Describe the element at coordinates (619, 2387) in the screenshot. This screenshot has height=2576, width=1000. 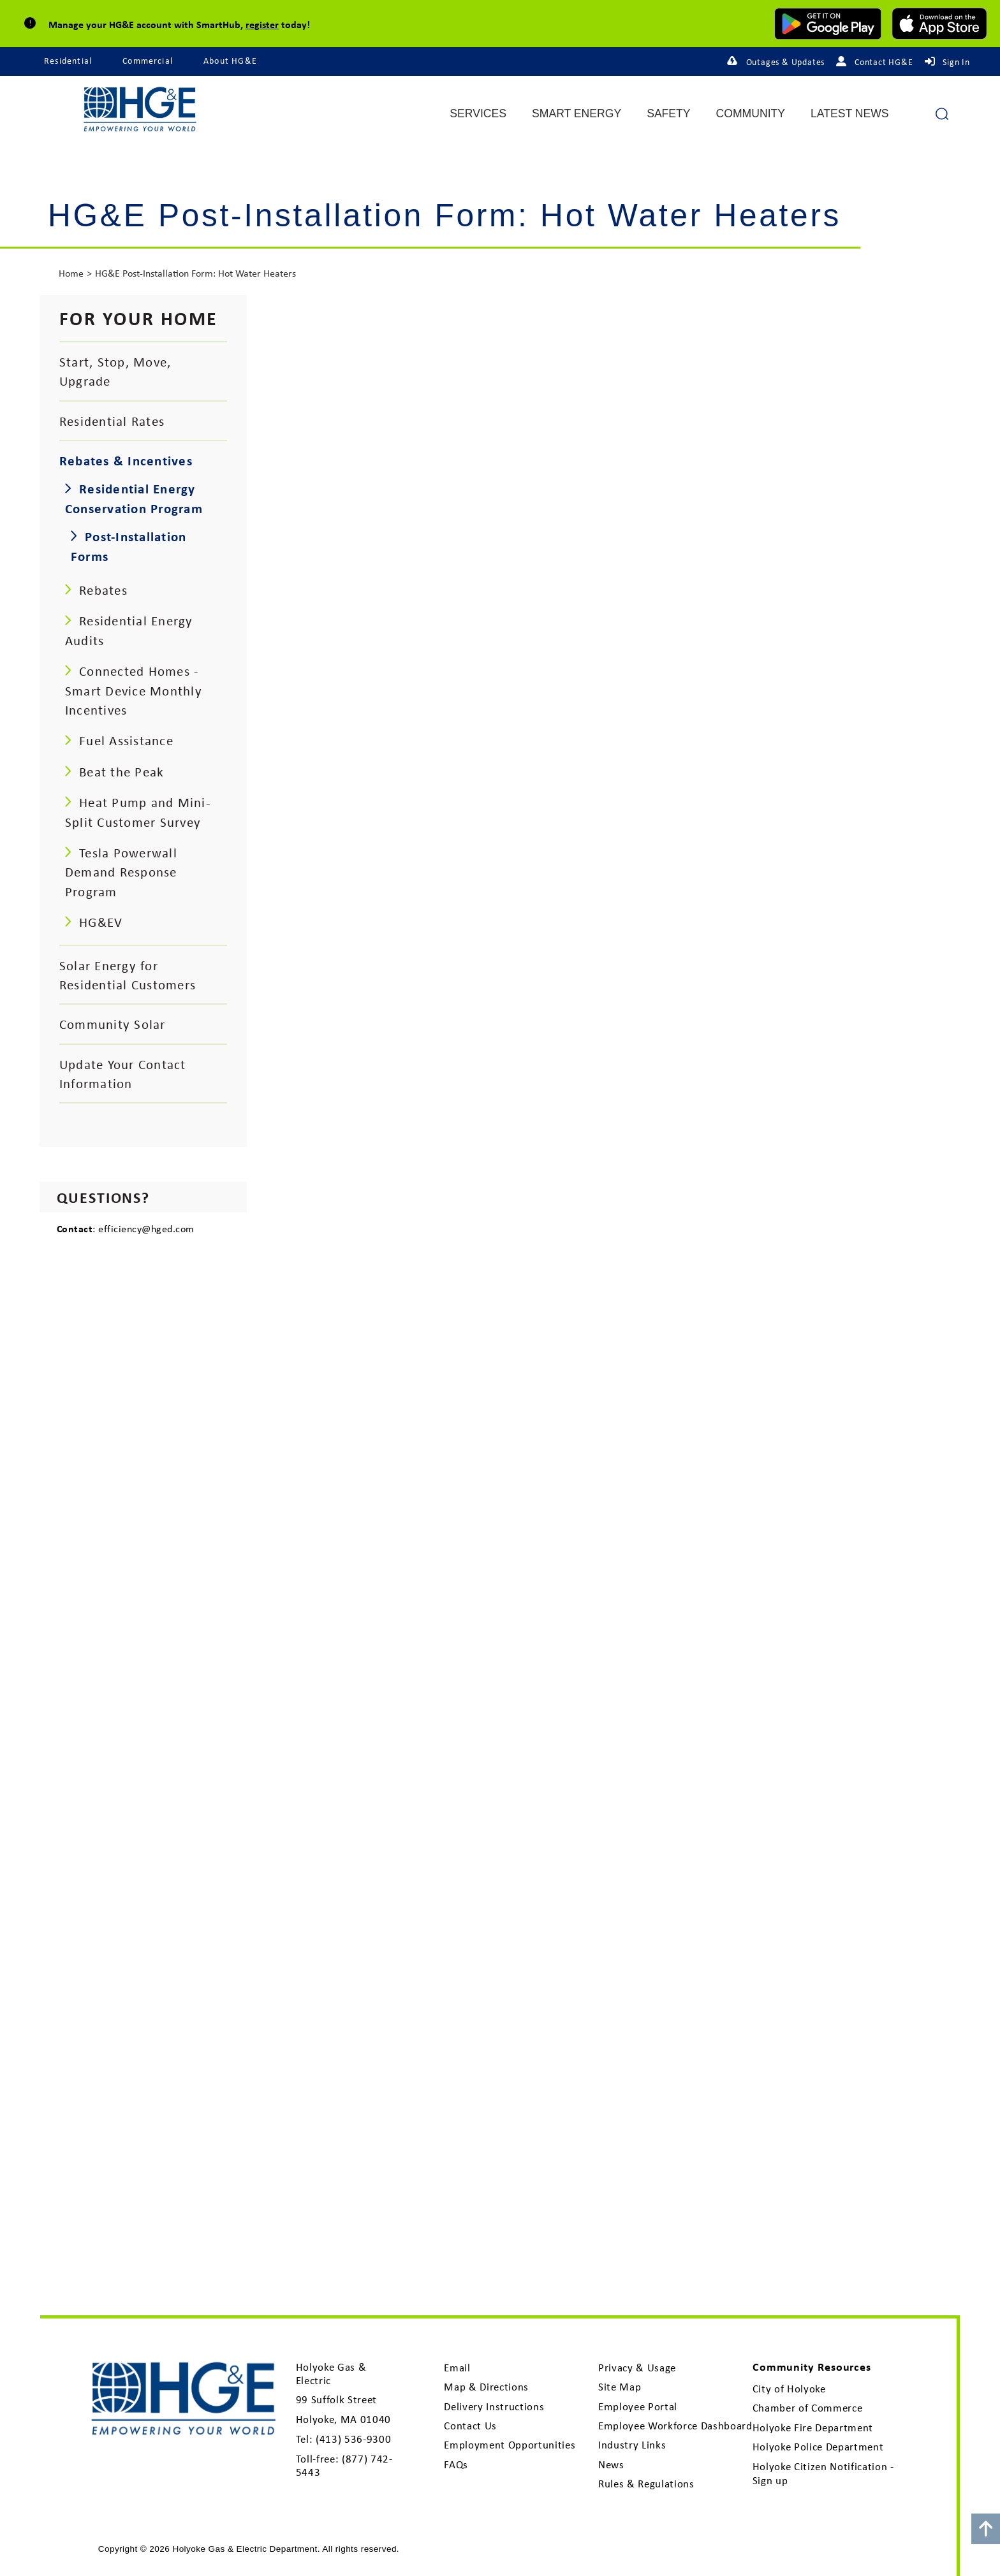
I see `Site Map` at that location.